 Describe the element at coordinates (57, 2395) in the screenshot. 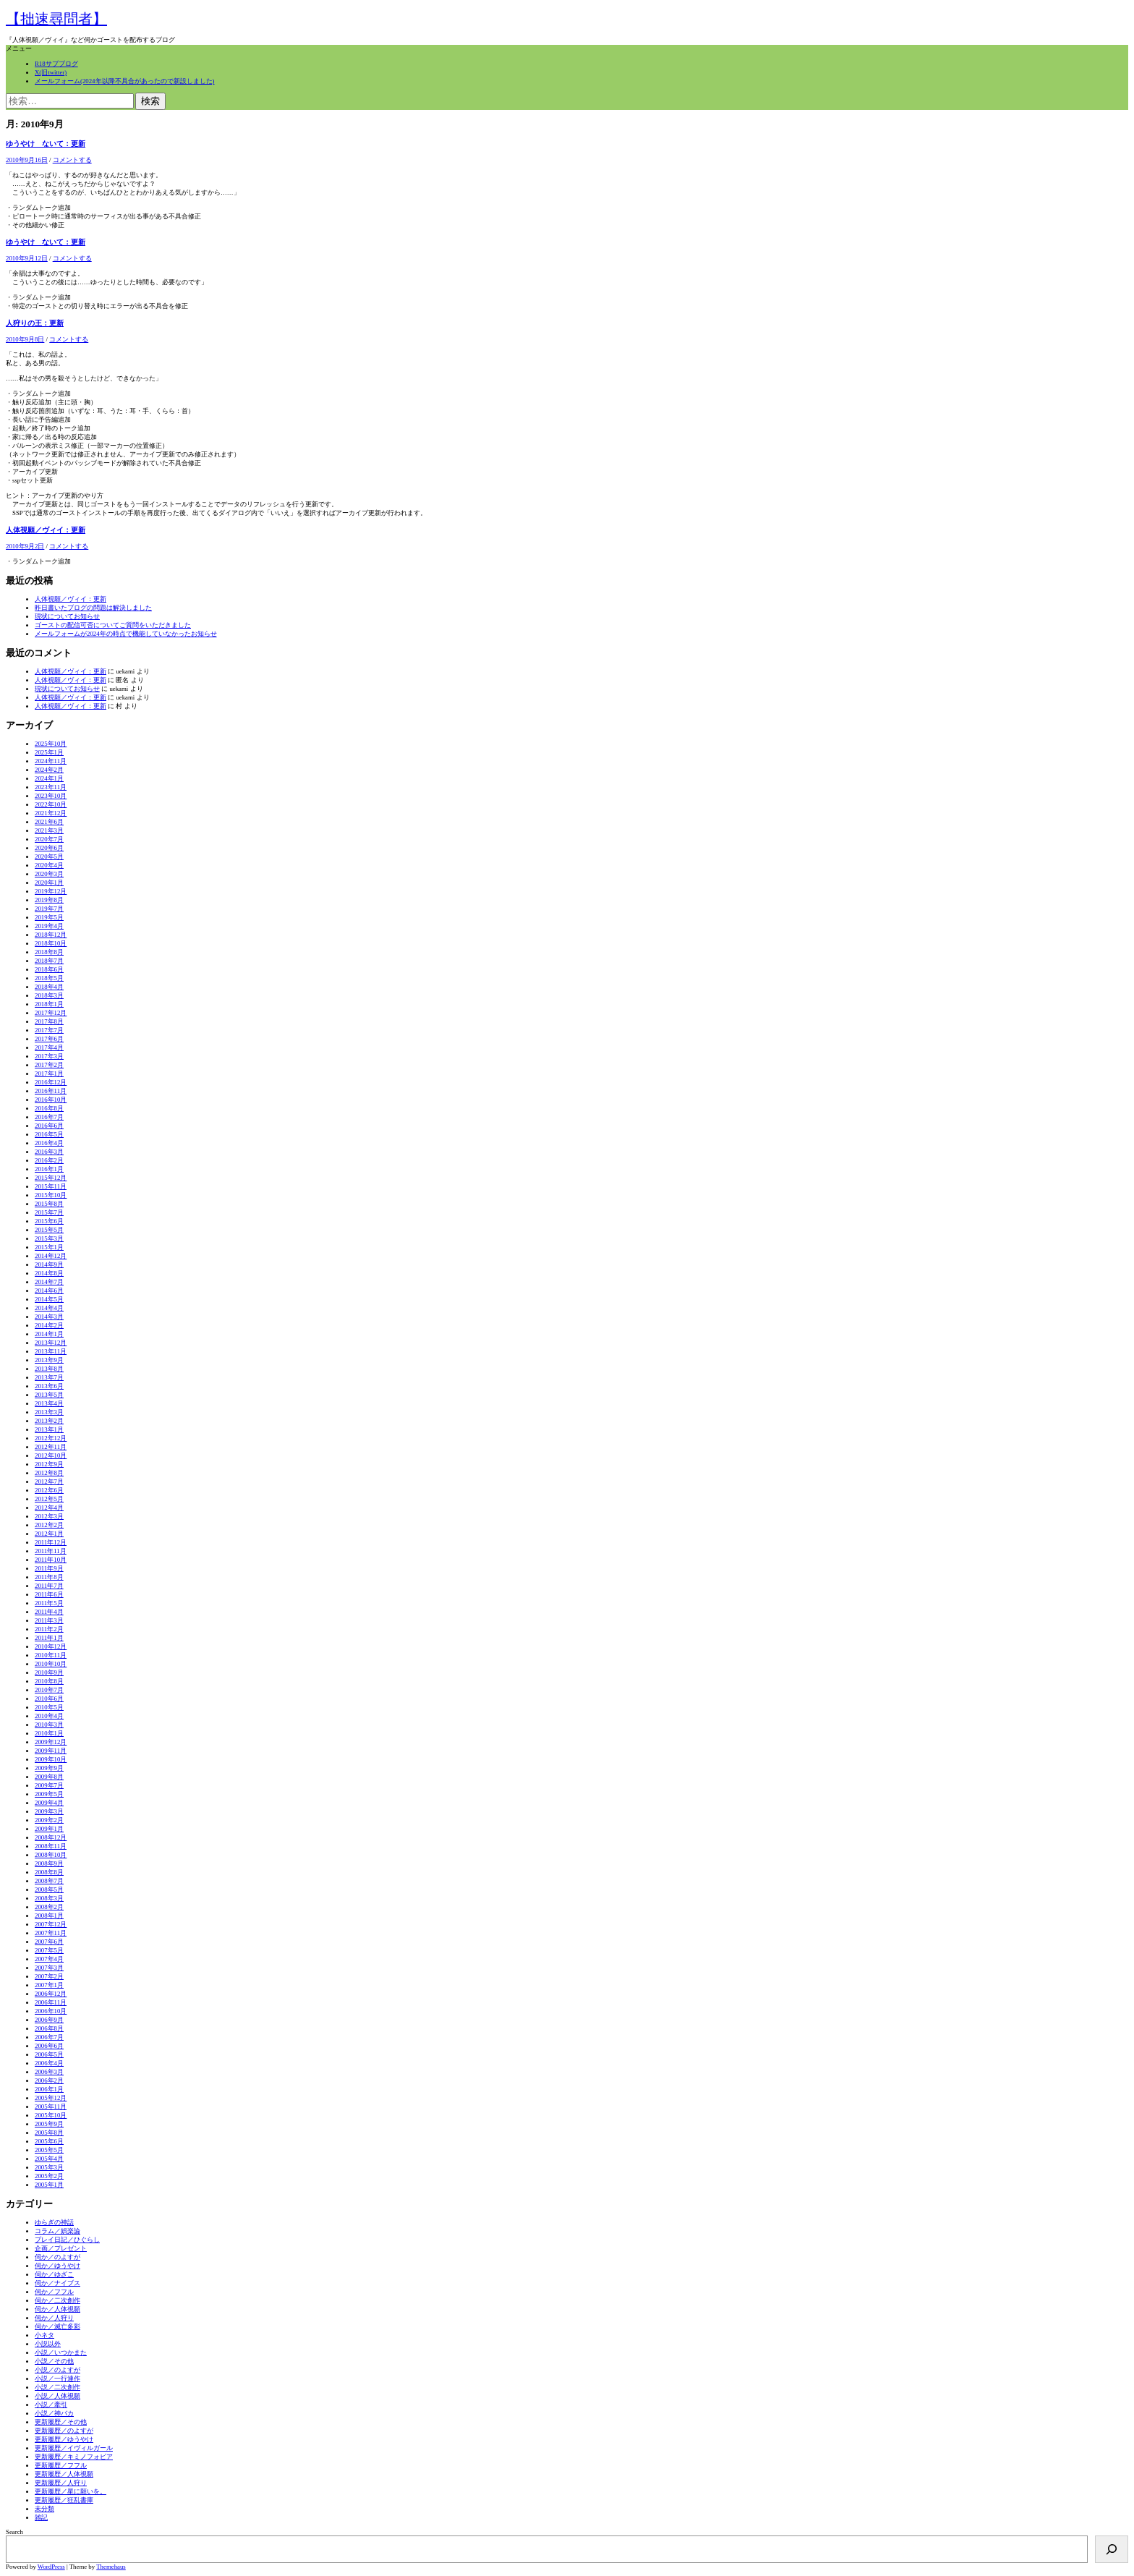

I see `小説／人体視願` at that location.